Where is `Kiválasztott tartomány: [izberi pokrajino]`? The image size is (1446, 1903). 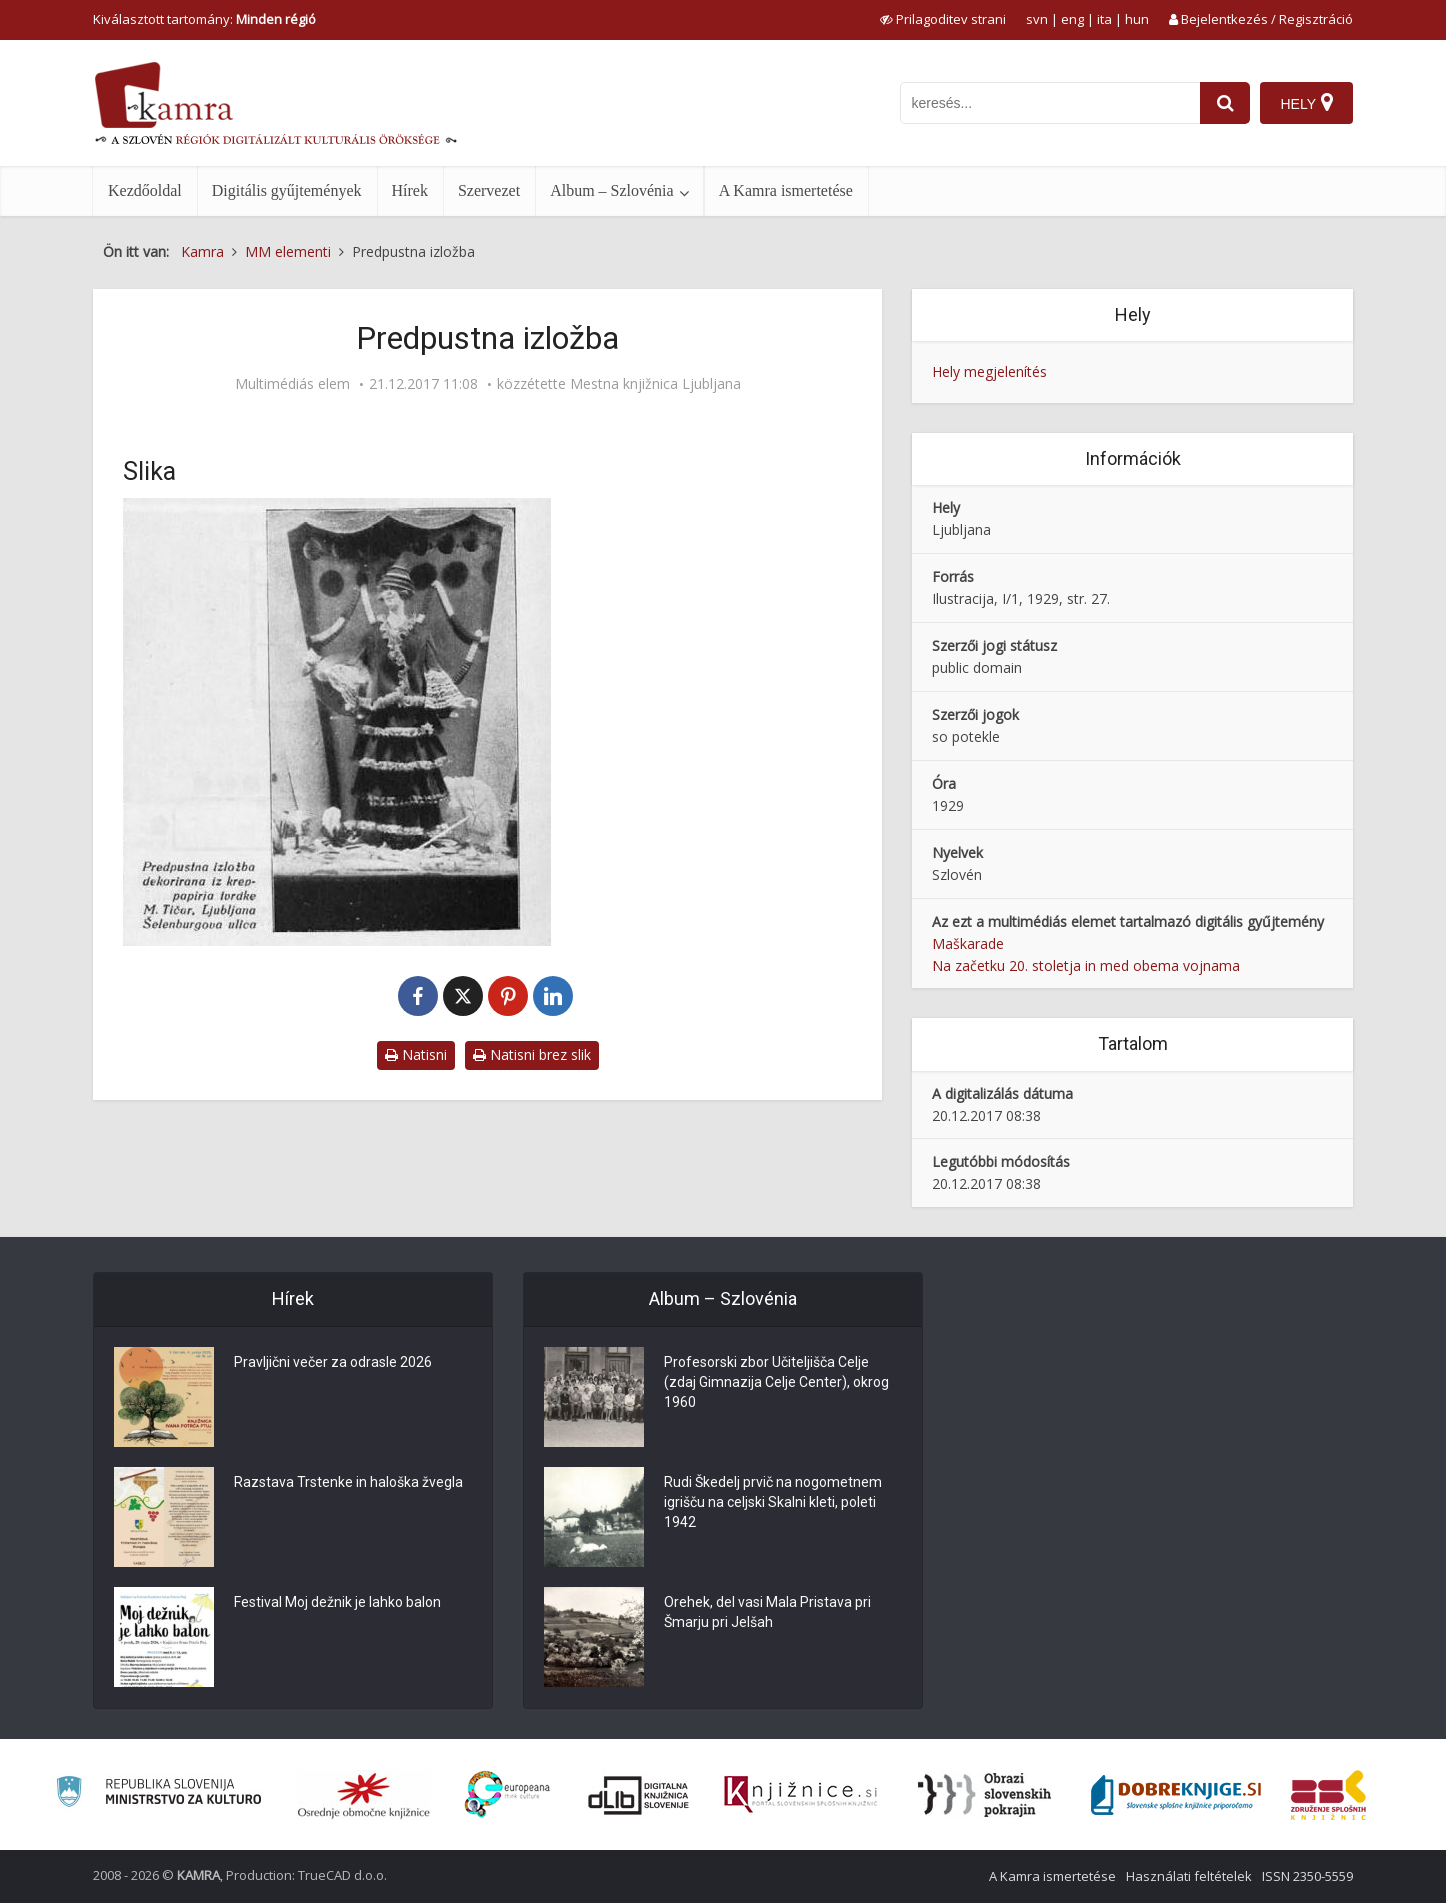 Kiválasztott tartomány: [izberi pokrajino] is located at coordinates (204, 19).